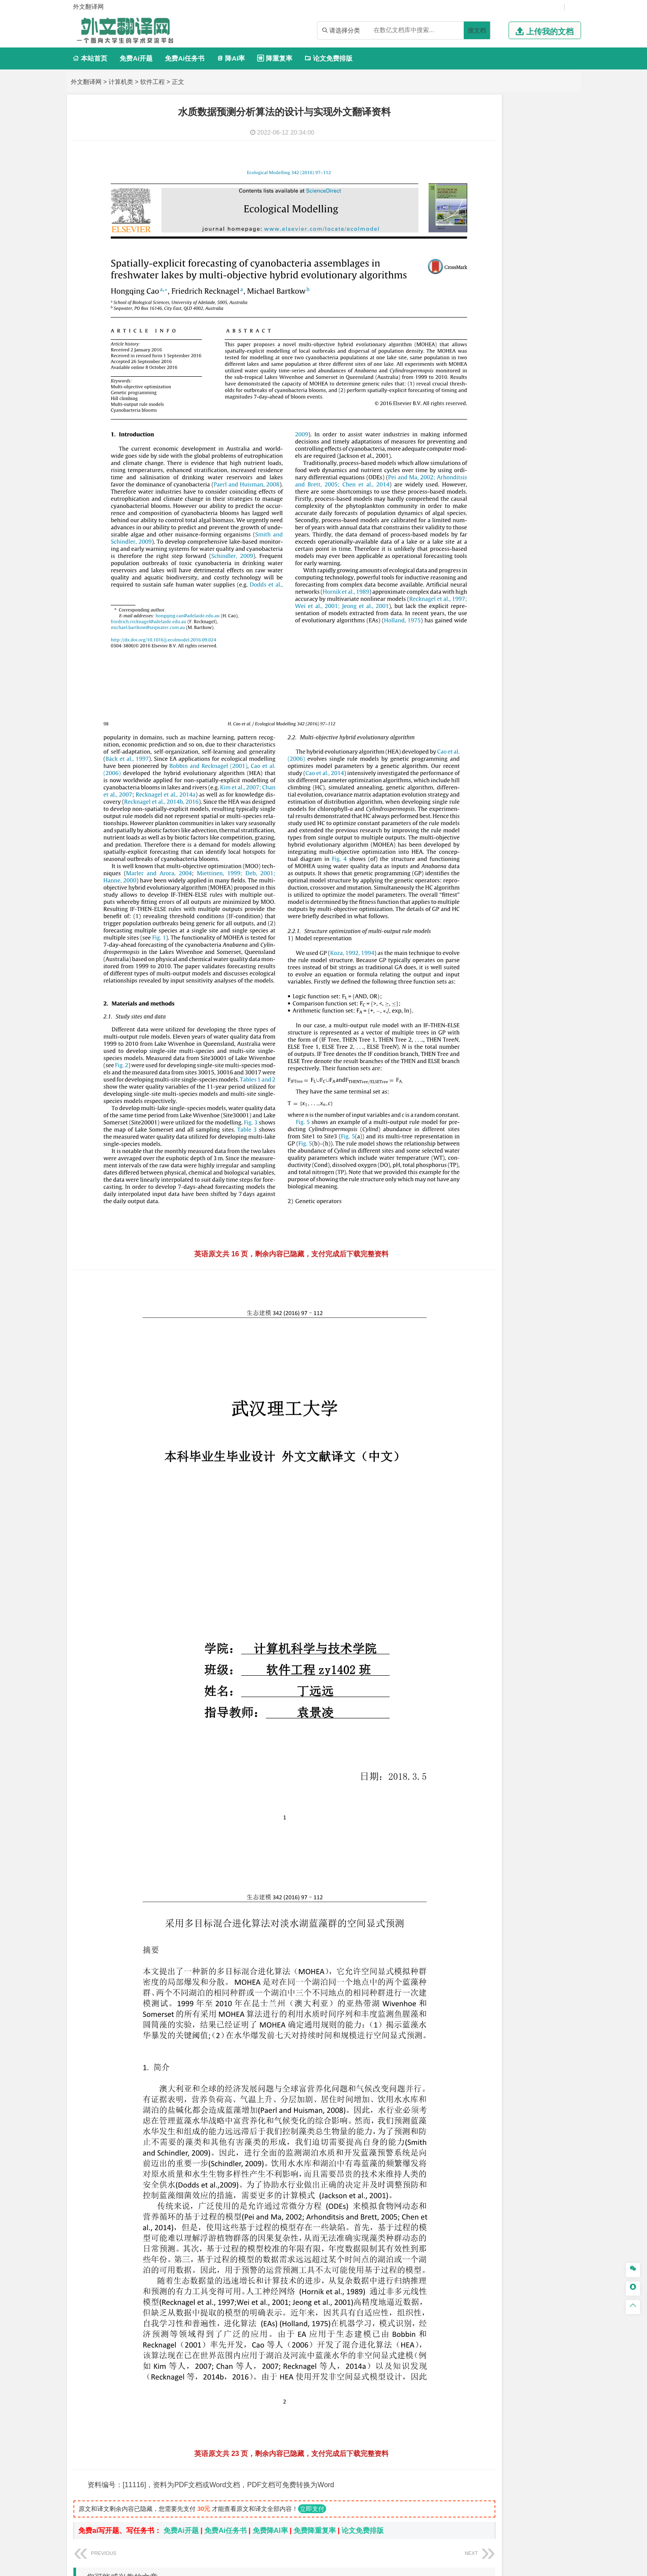 The width and height of the screenshot is (647, 2576). Describe the element at coordinates (500, 942) in the screenshot. I see `艺术与科技` at that location.